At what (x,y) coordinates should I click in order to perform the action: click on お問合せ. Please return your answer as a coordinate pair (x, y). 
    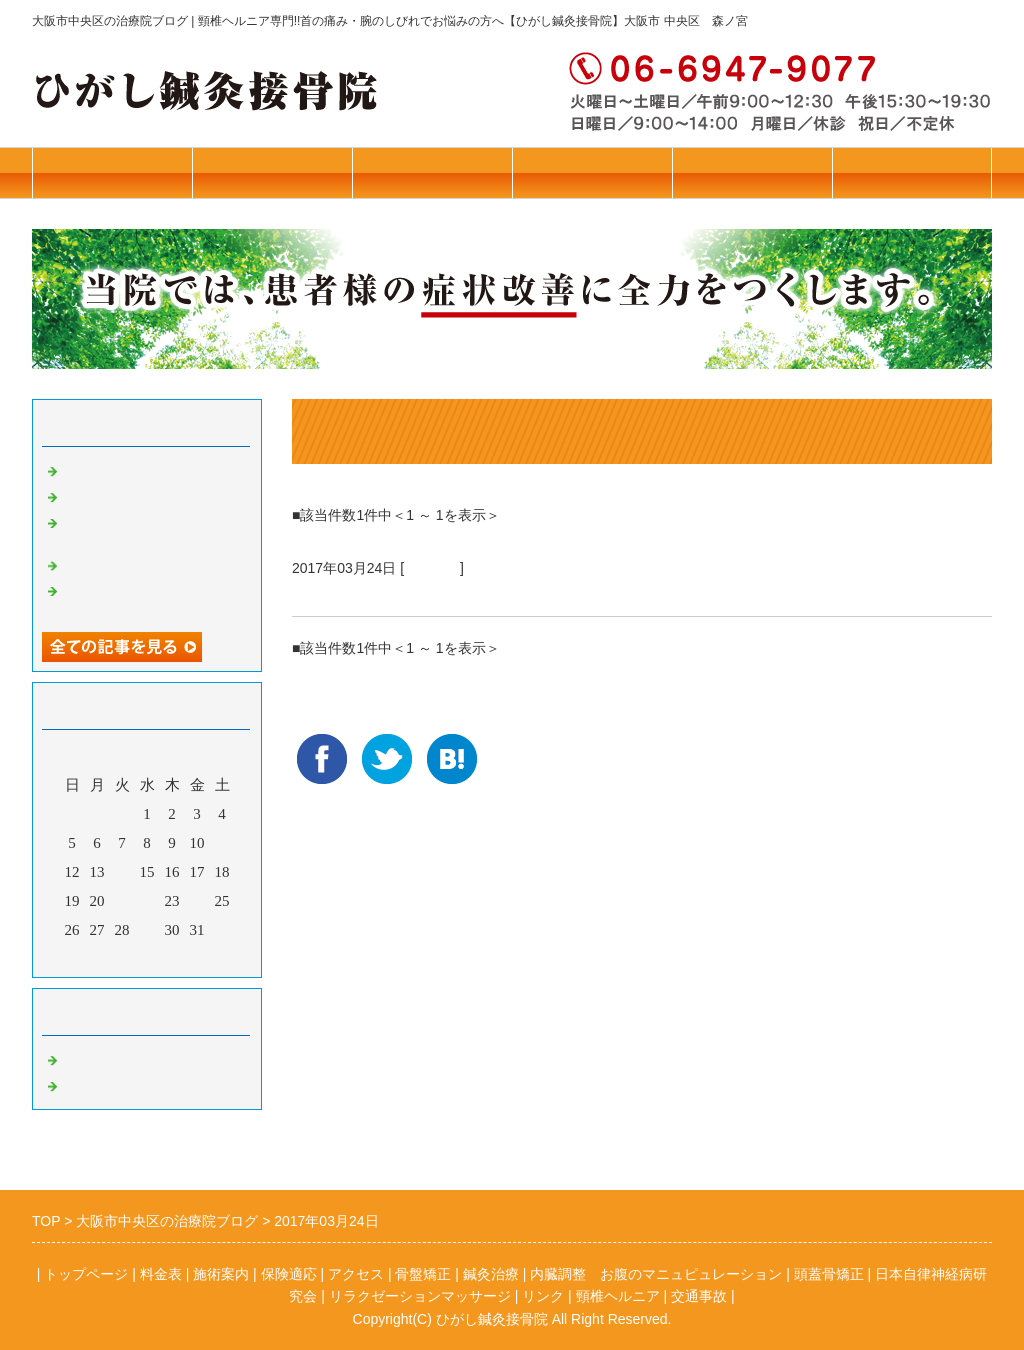
    Looking at the image, I should click on (912, 172).